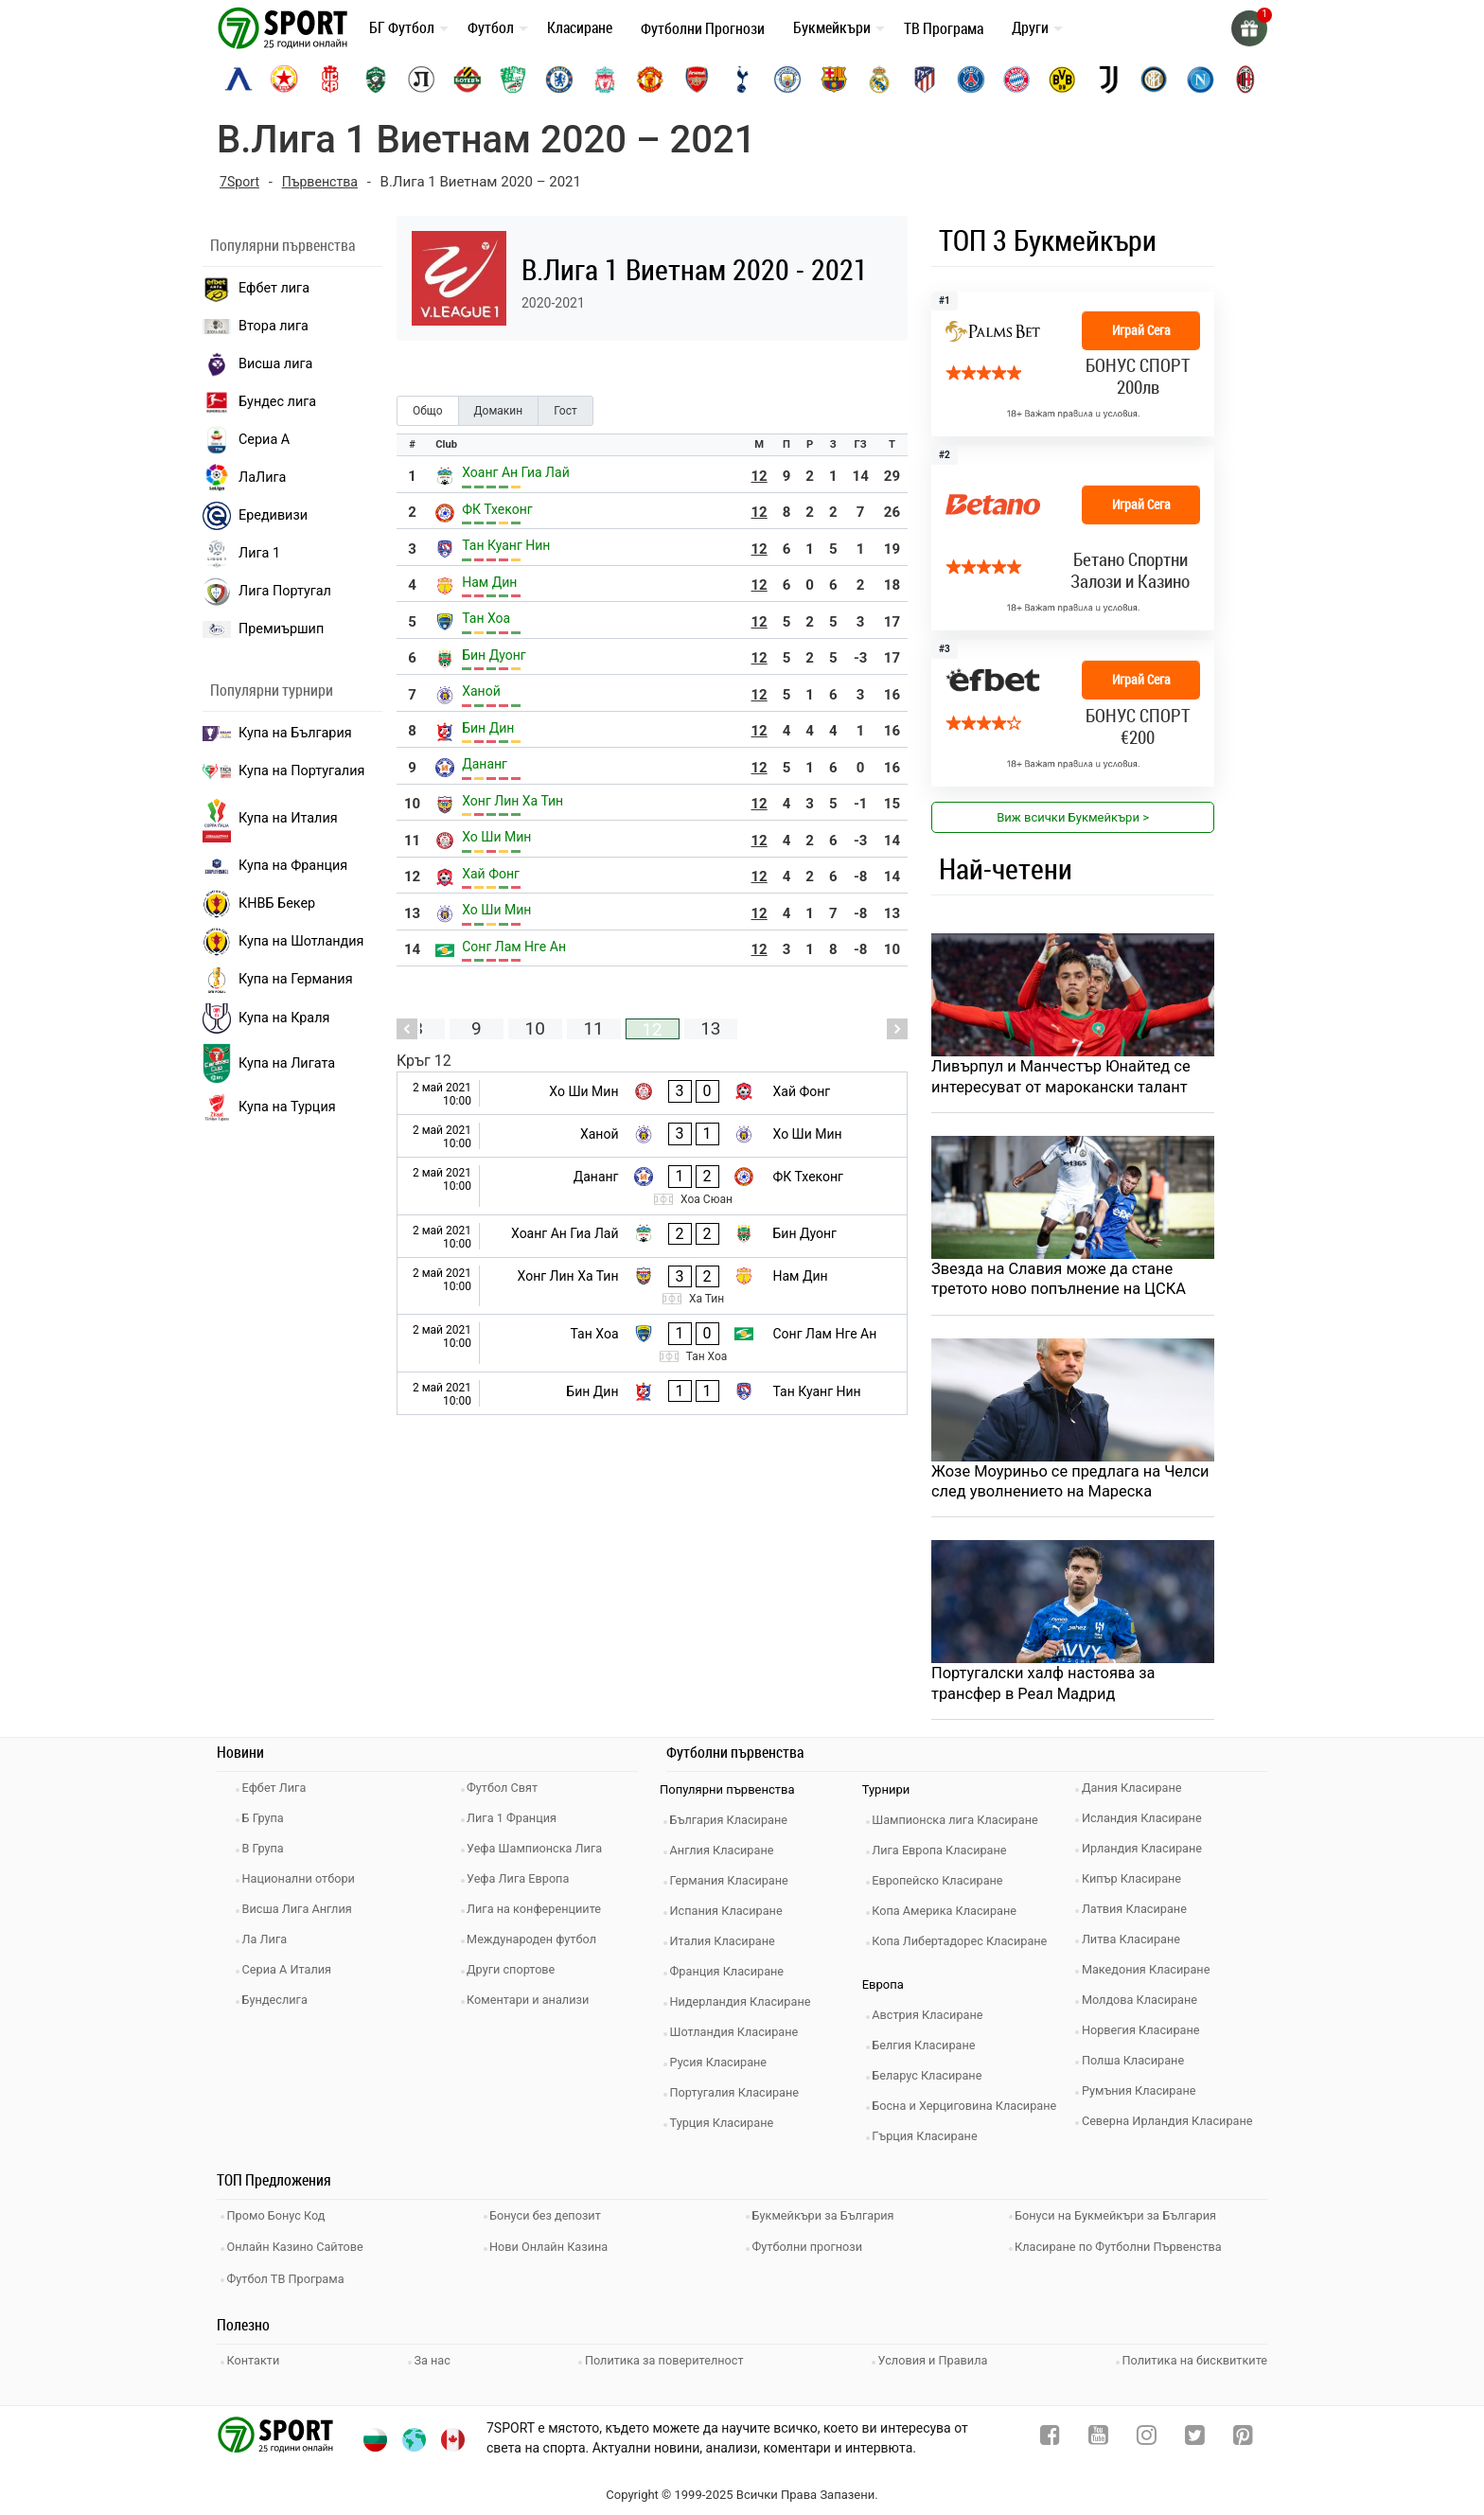  Describe the element at coordinates (746, 2007) in the screenshot. I see `Нидерландия Класиране` at that location.